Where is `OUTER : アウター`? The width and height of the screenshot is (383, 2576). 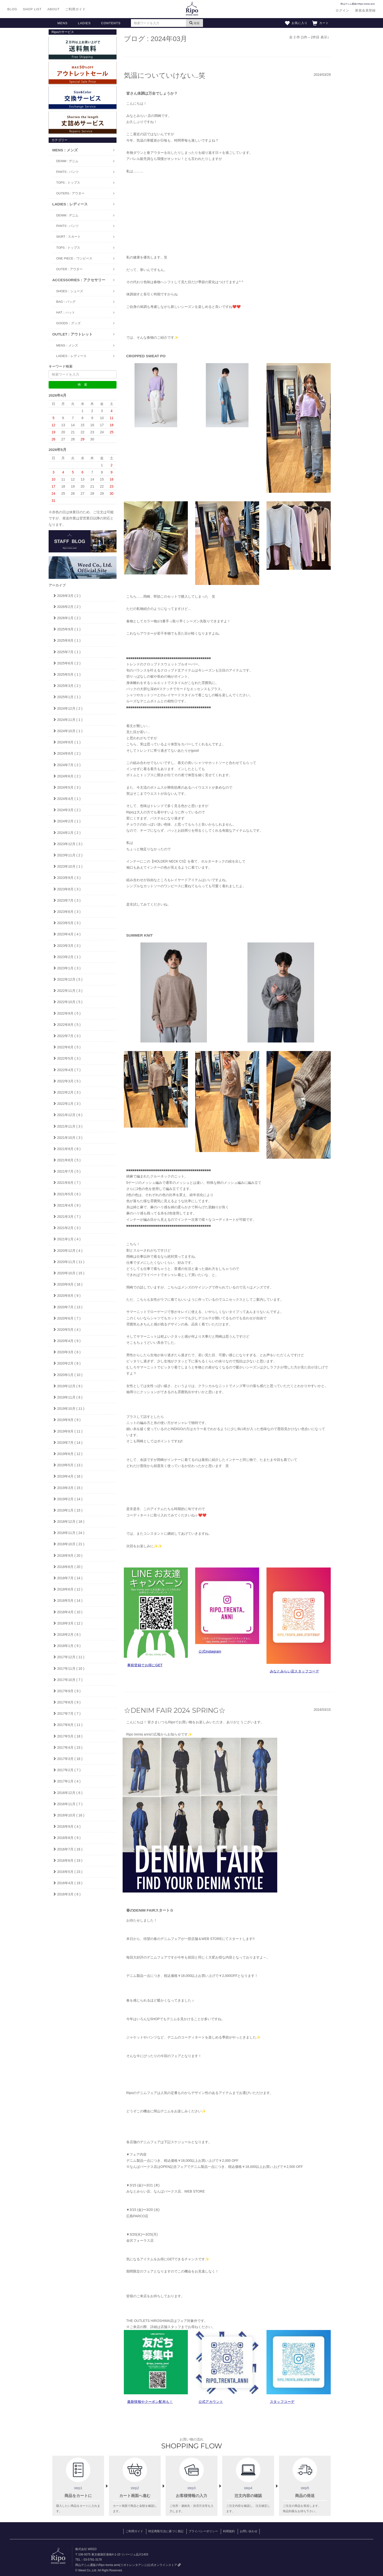
OUTER : アウター is located at coordinates (69, 269).